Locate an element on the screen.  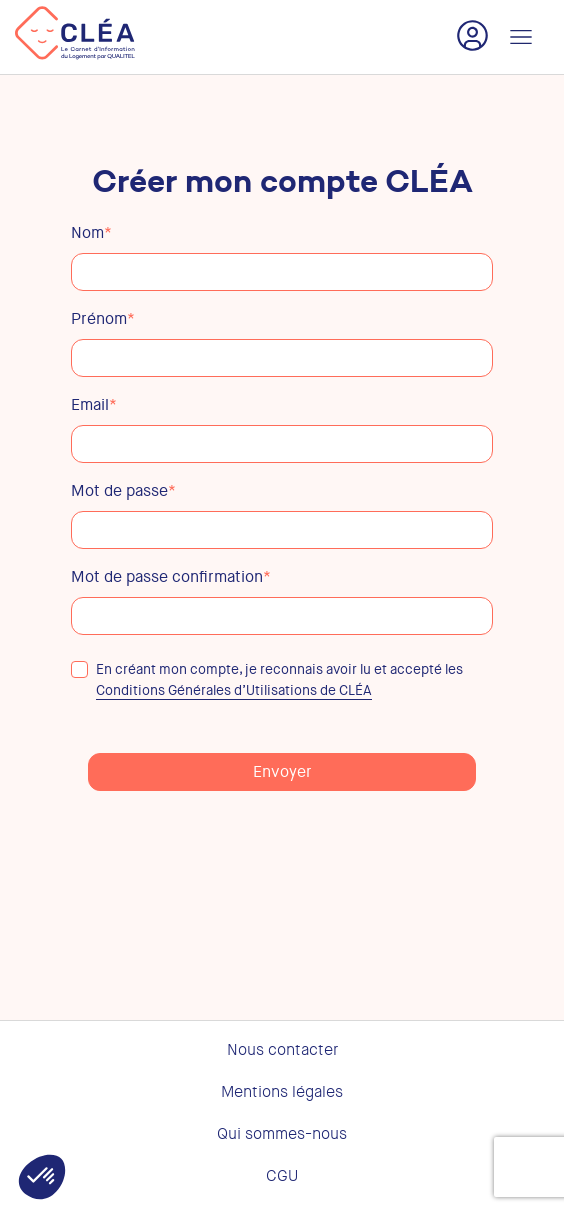
Email is located at coordinates (94, 405).